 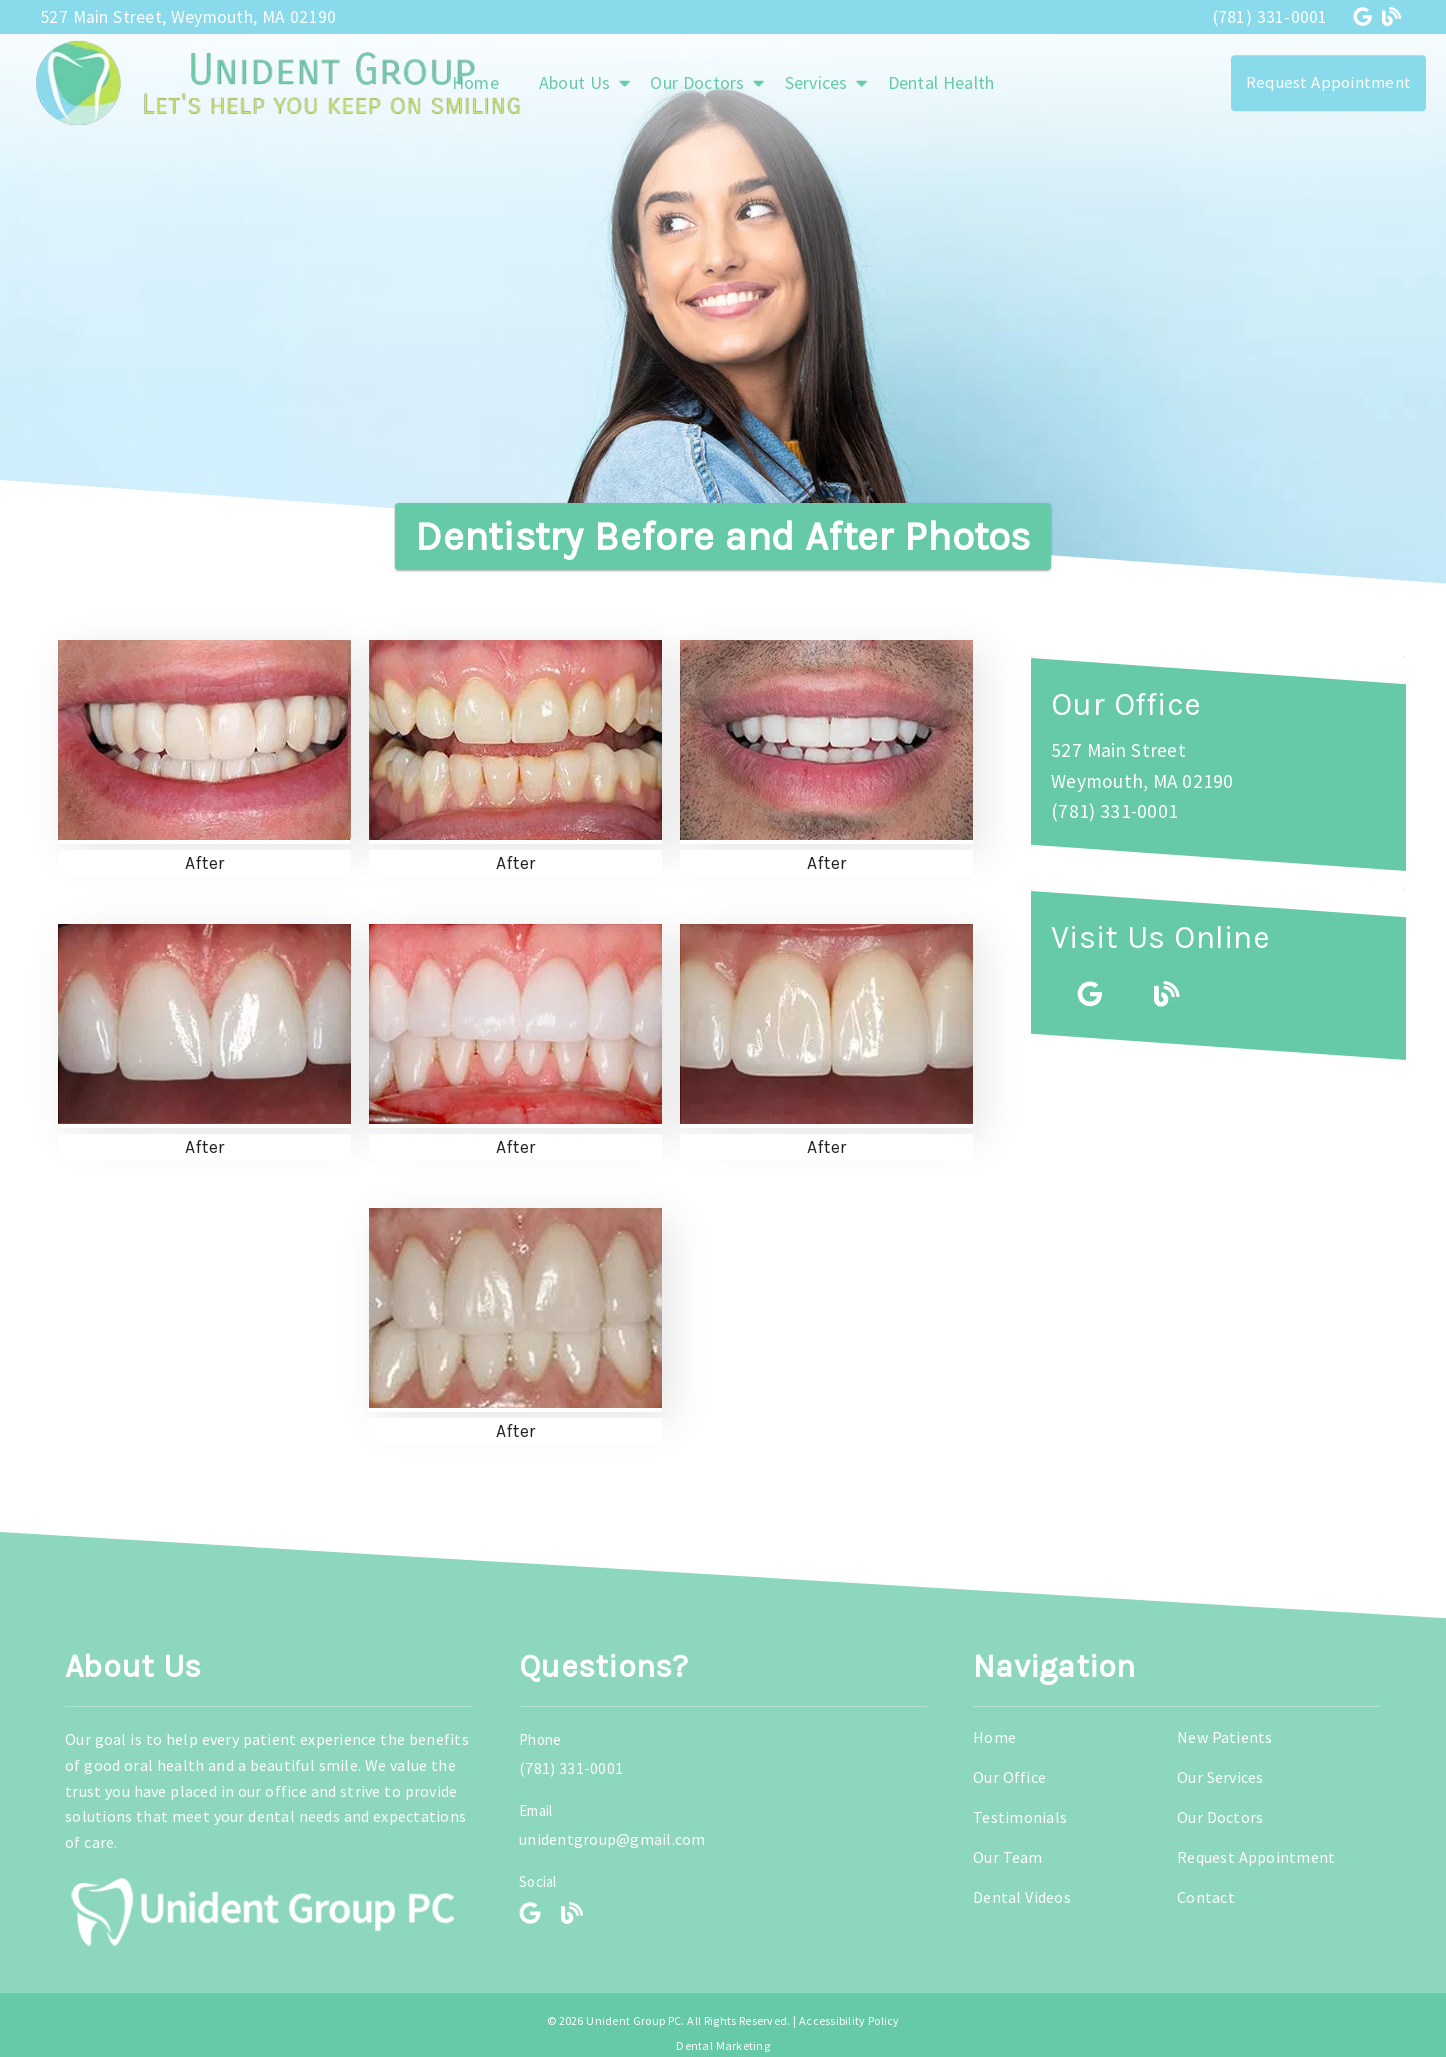 I want to click on Our Team, so click(x=1008, y=1857).